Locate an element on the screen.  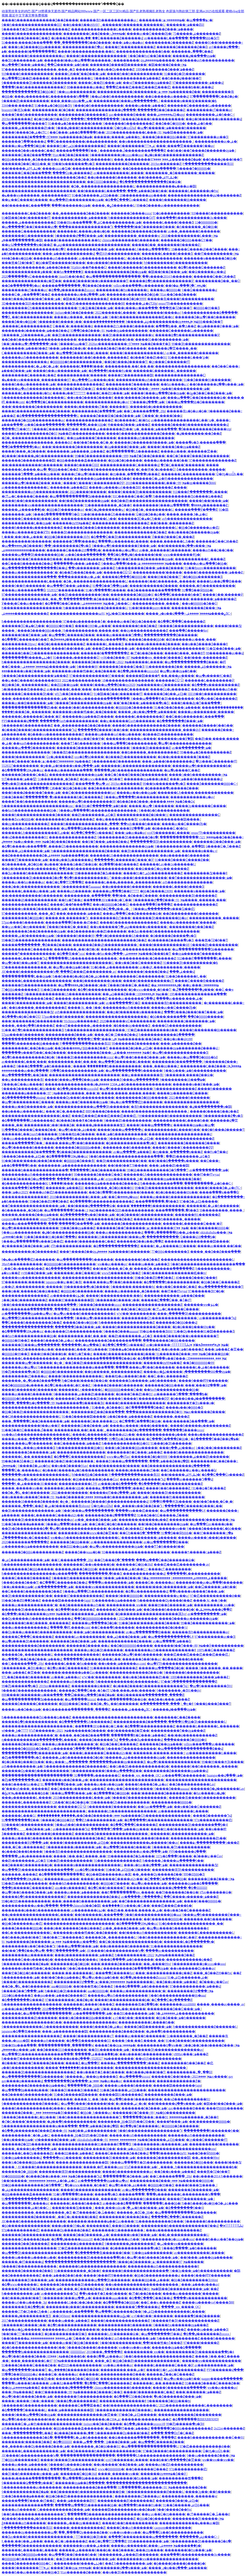
�������xxxxbbbb is located at coordinates (177, 2004).